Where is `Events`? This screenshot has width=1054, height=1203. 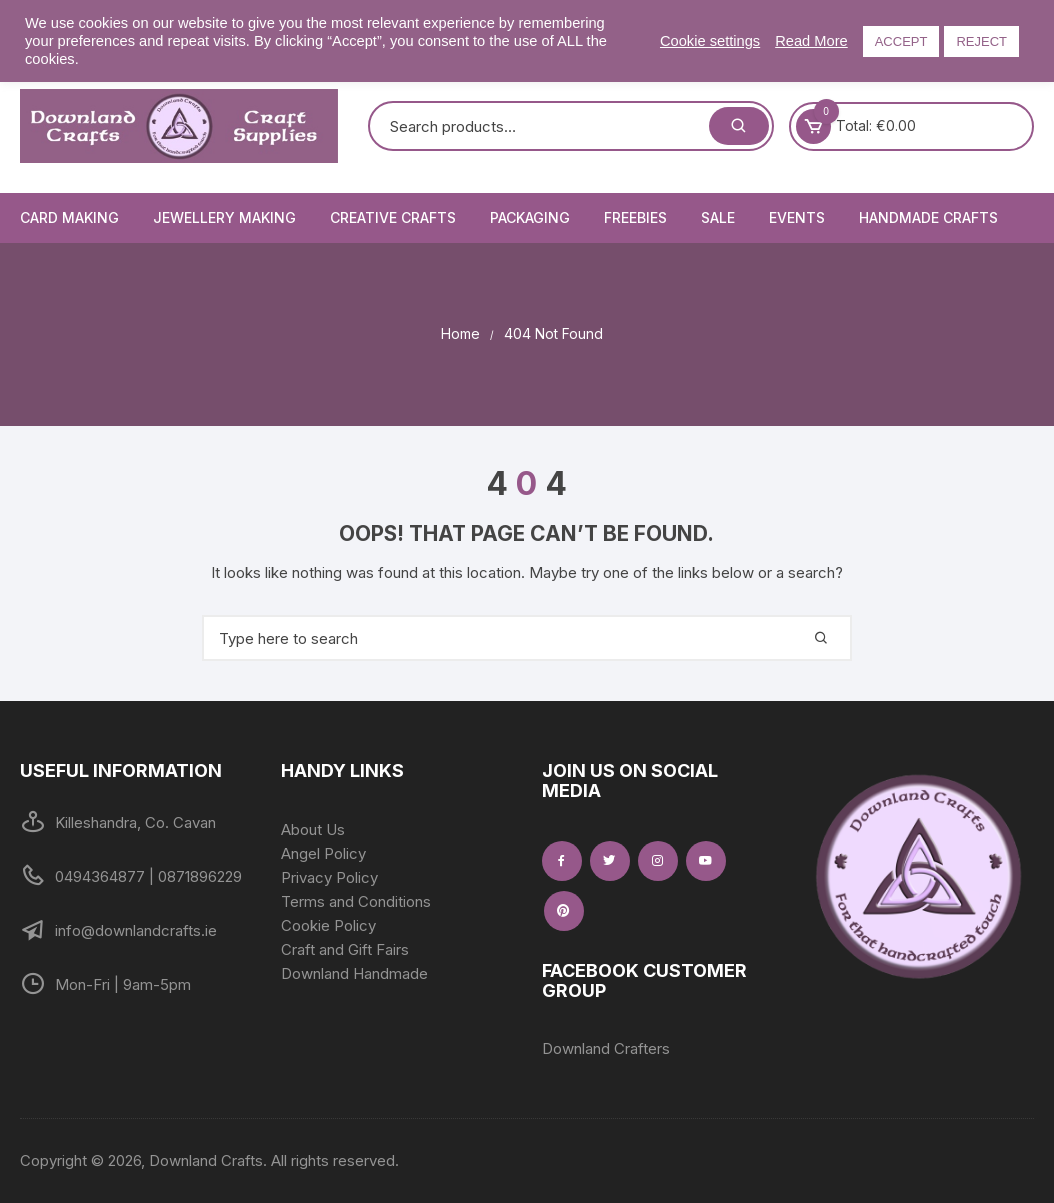 Events is located at coordinates (797, 217).